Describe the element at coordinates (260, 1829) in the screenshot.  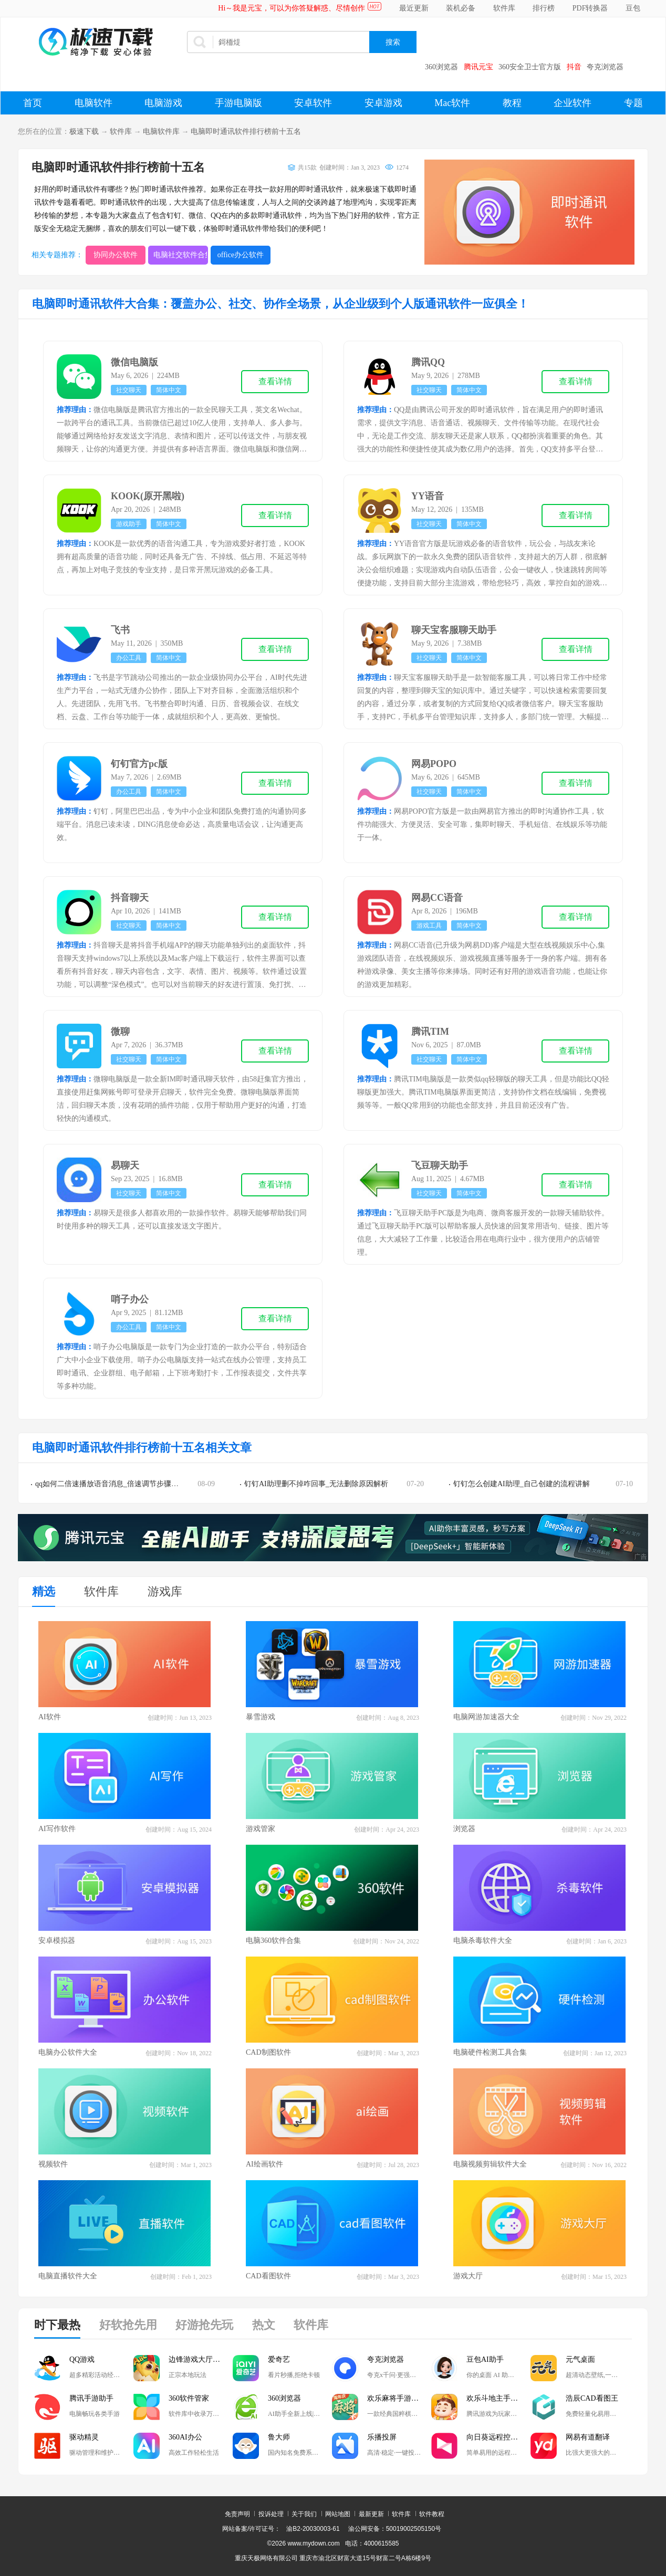
I see `游戏管家` at that location.